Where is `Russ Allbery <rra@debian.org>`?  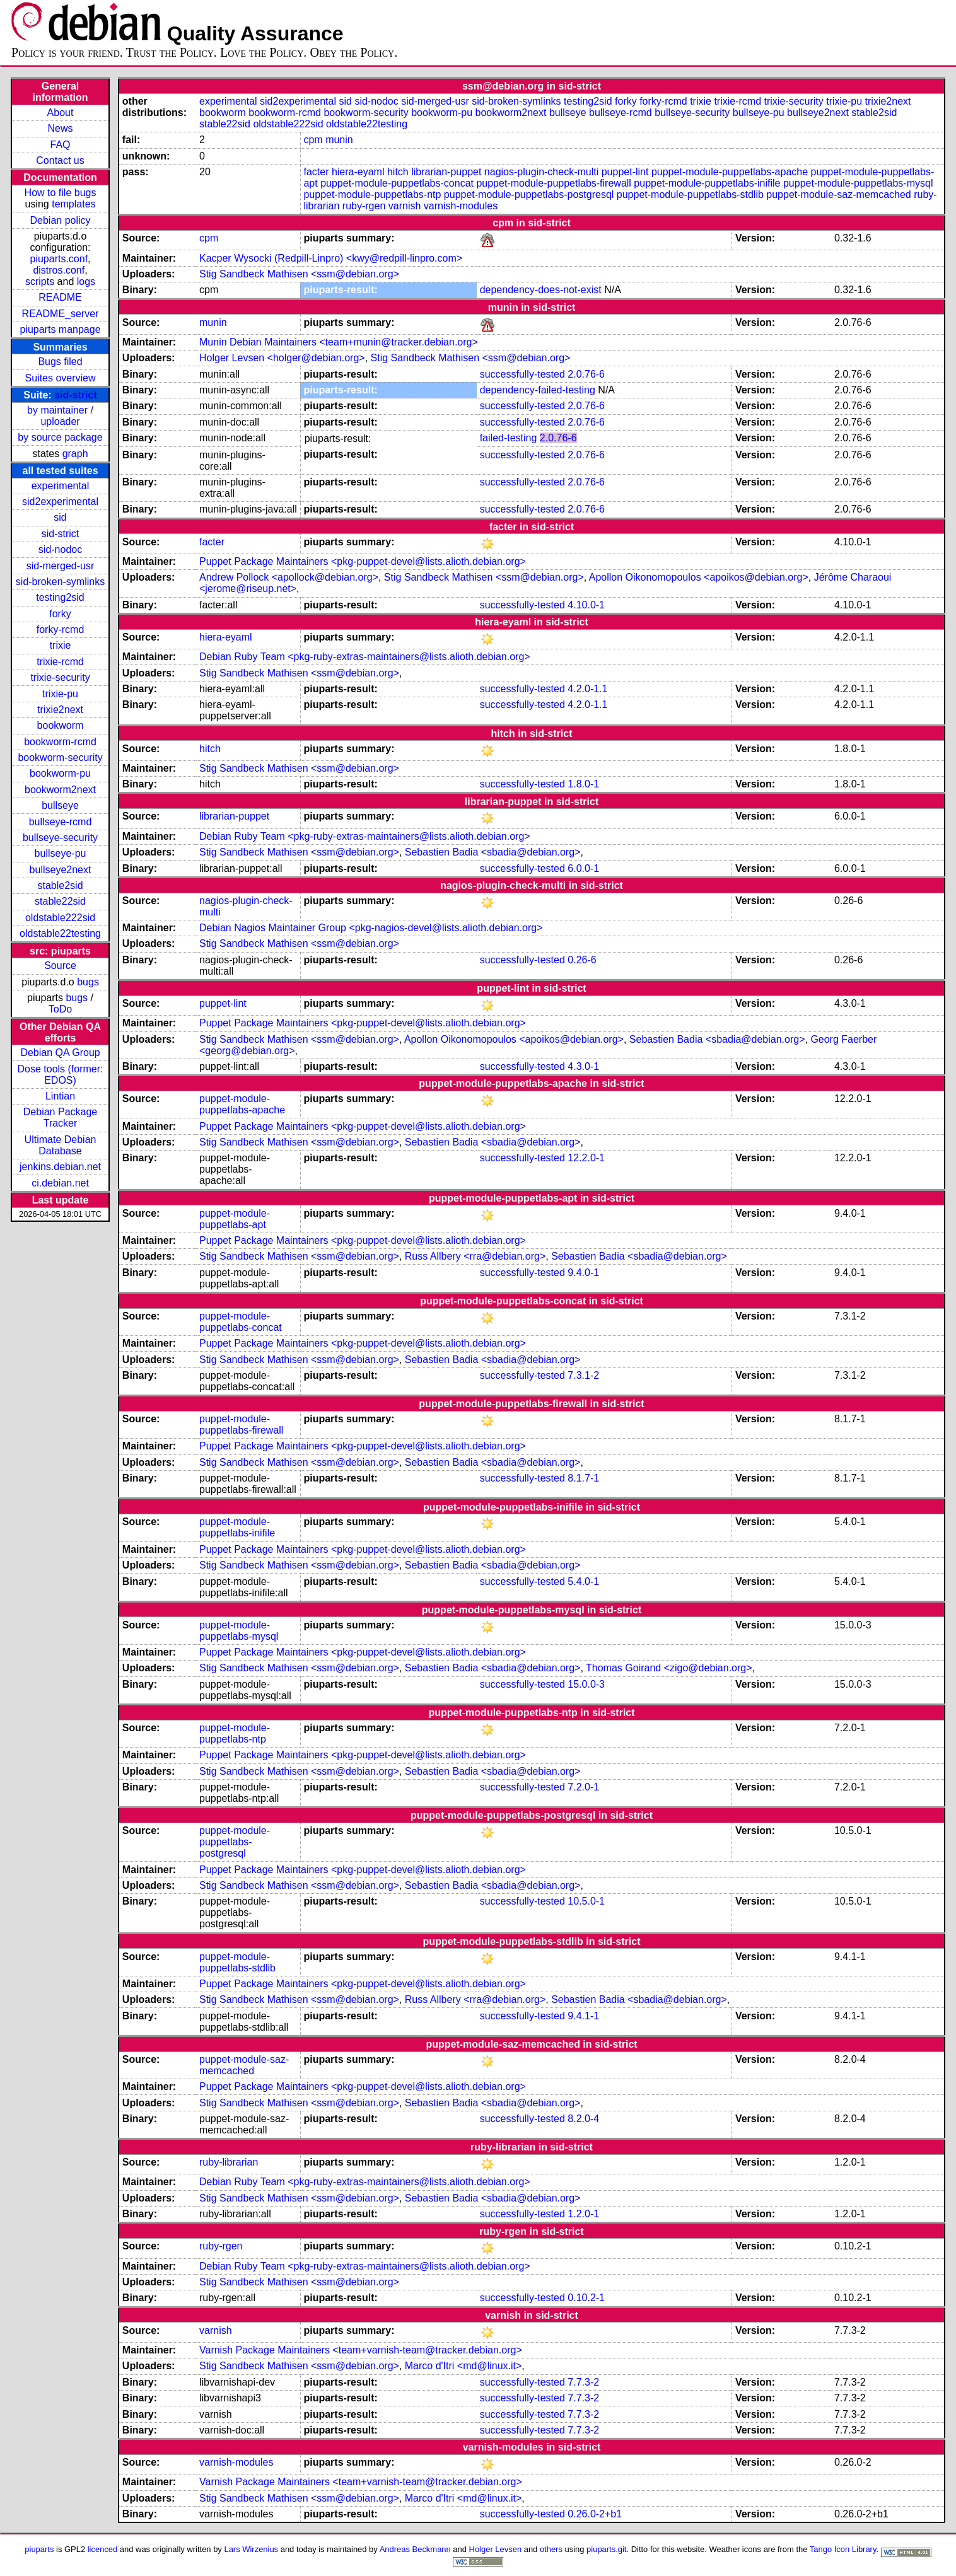 Russ Allbery <rra@debian.org> is located at coordinates (475, 1256).